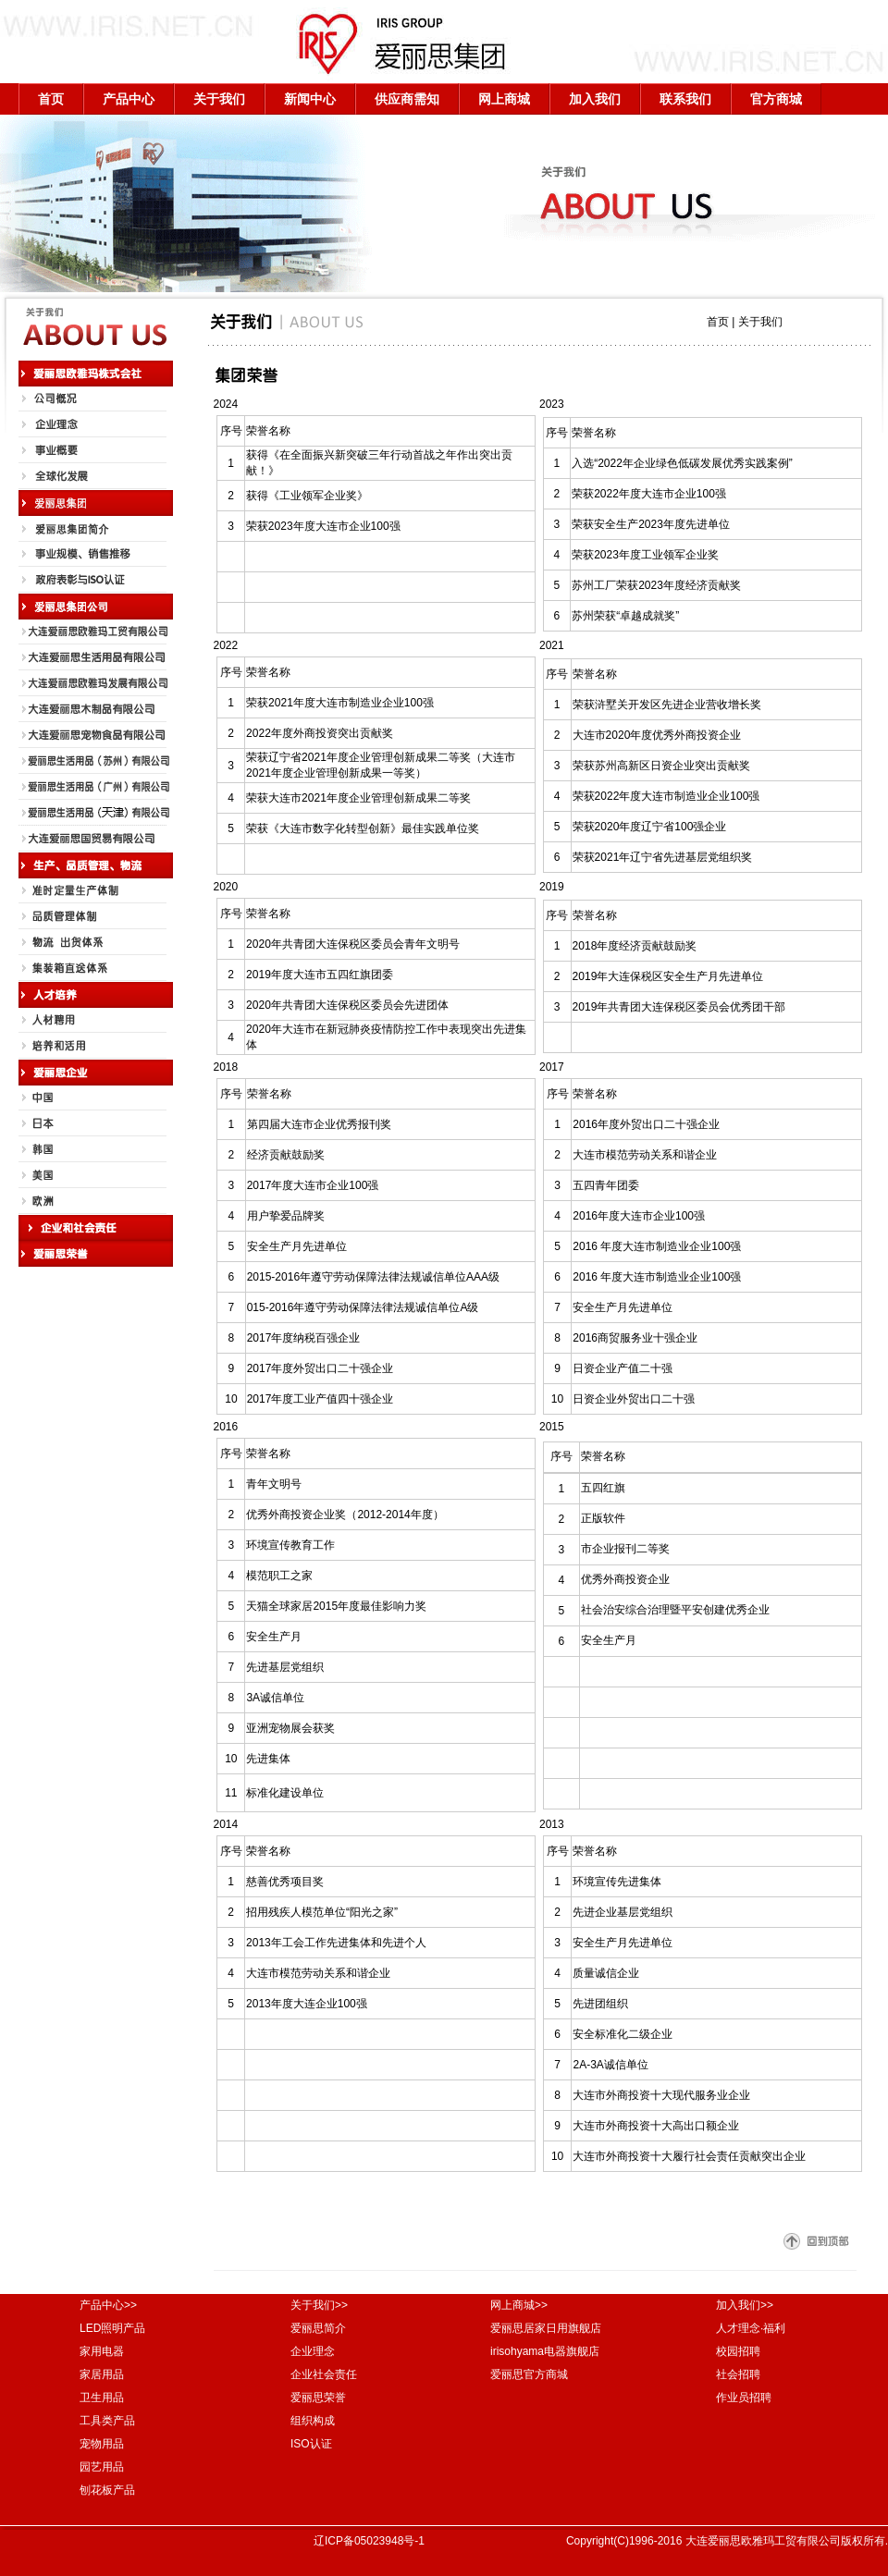  What do you see at coordinates (744, 2305) in the screenshot?
I see `加入我们>>` at bounding box center [744, 2305].